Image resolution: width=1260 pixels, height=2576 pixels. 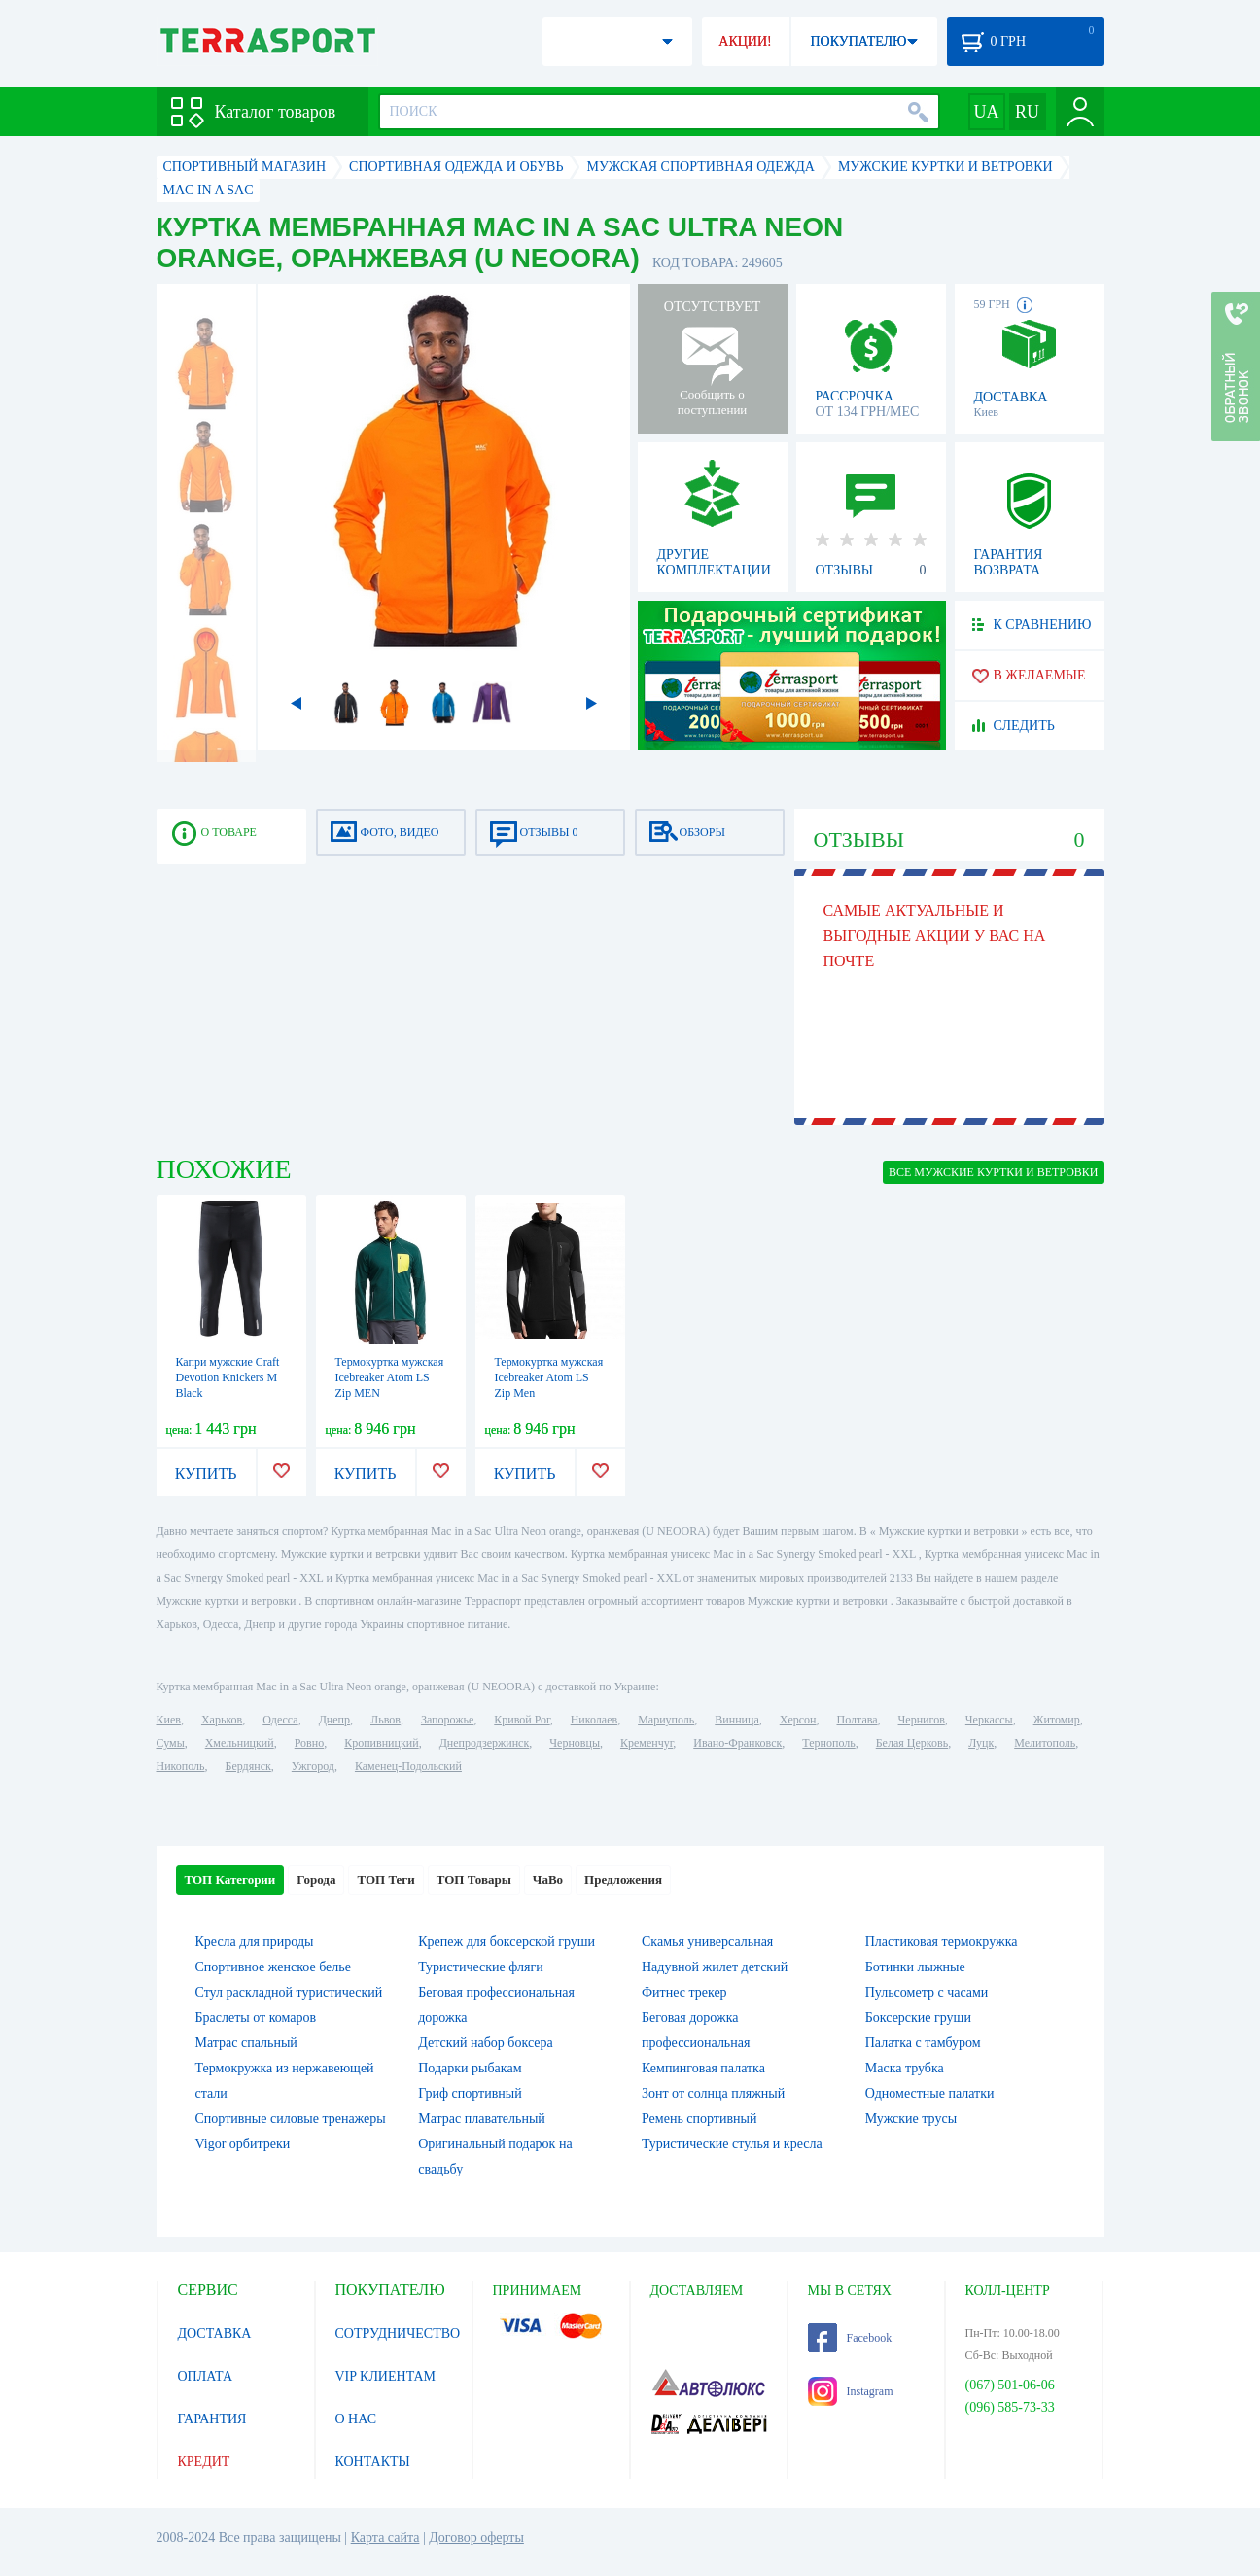 I want to click on Пульсометр с часами, so click(x=927, y=1992).